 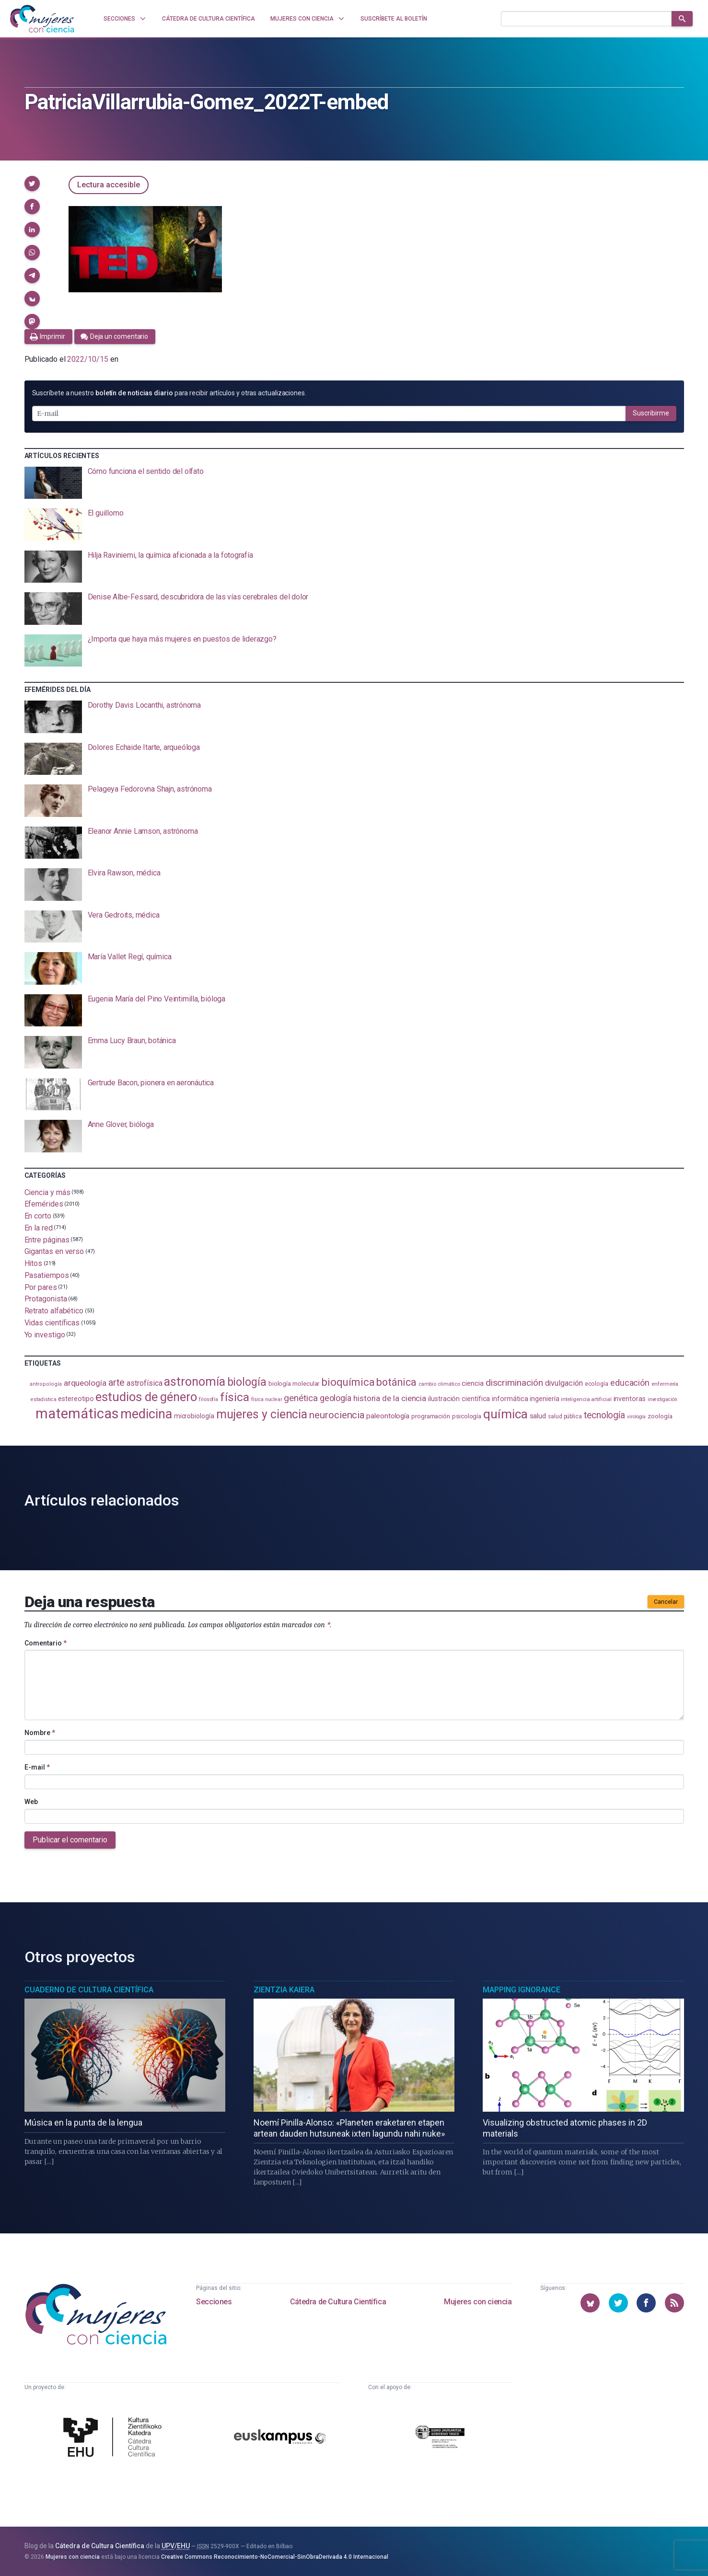 What do you see at coordinates (31, 1802) in the screenshot?
I see `Web` at bounding box center [31, 1802].